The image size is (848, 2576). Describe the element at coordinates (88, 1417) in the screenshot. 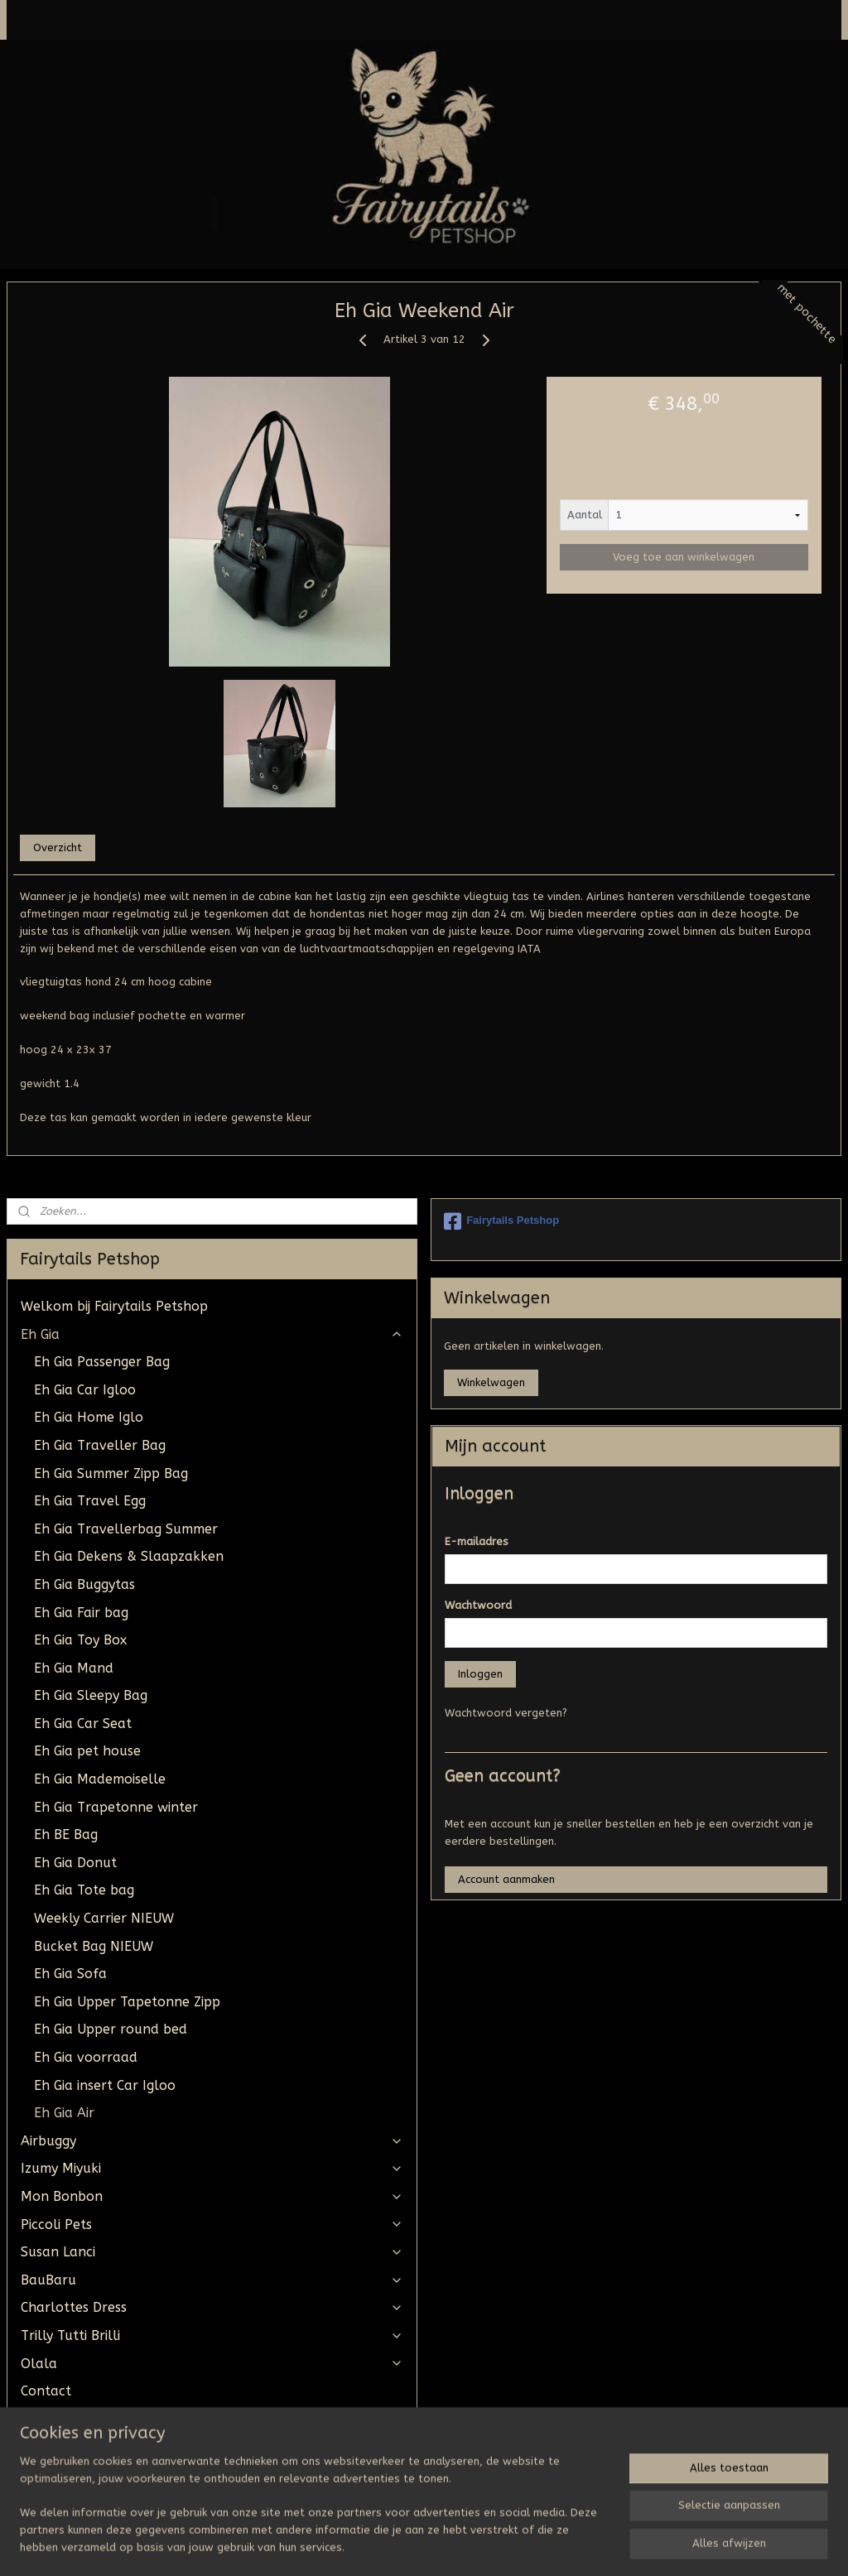

I see `Eh Gia Home Iglo` at that location.